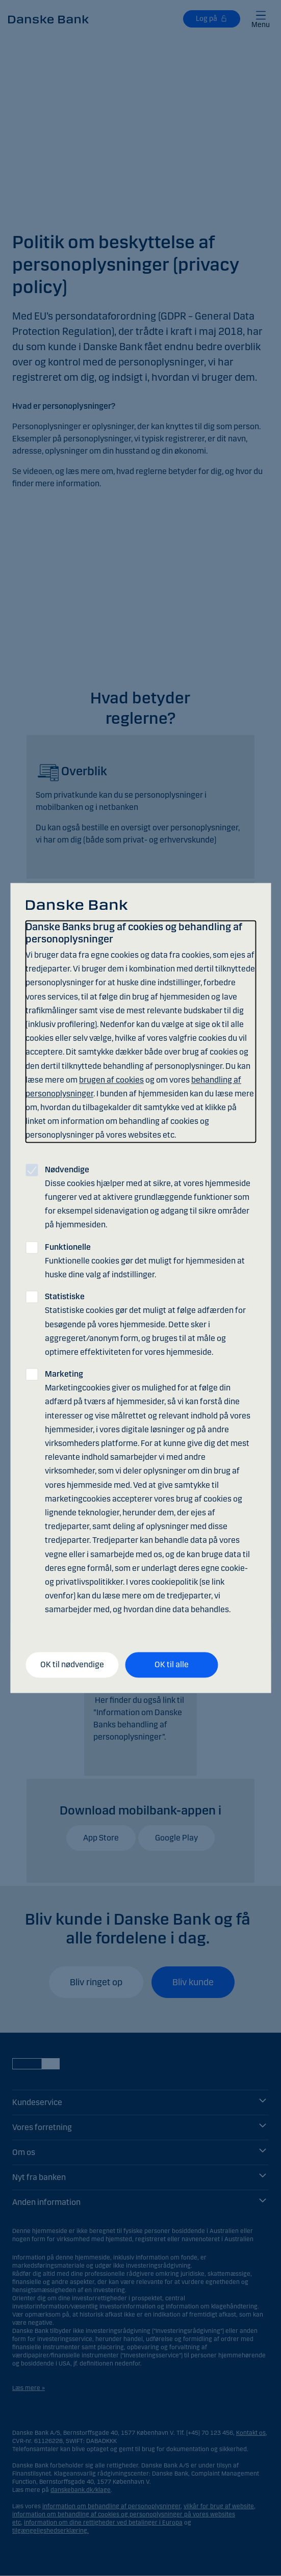  I want to click on OK til nødvendige, so click(72, 1665).